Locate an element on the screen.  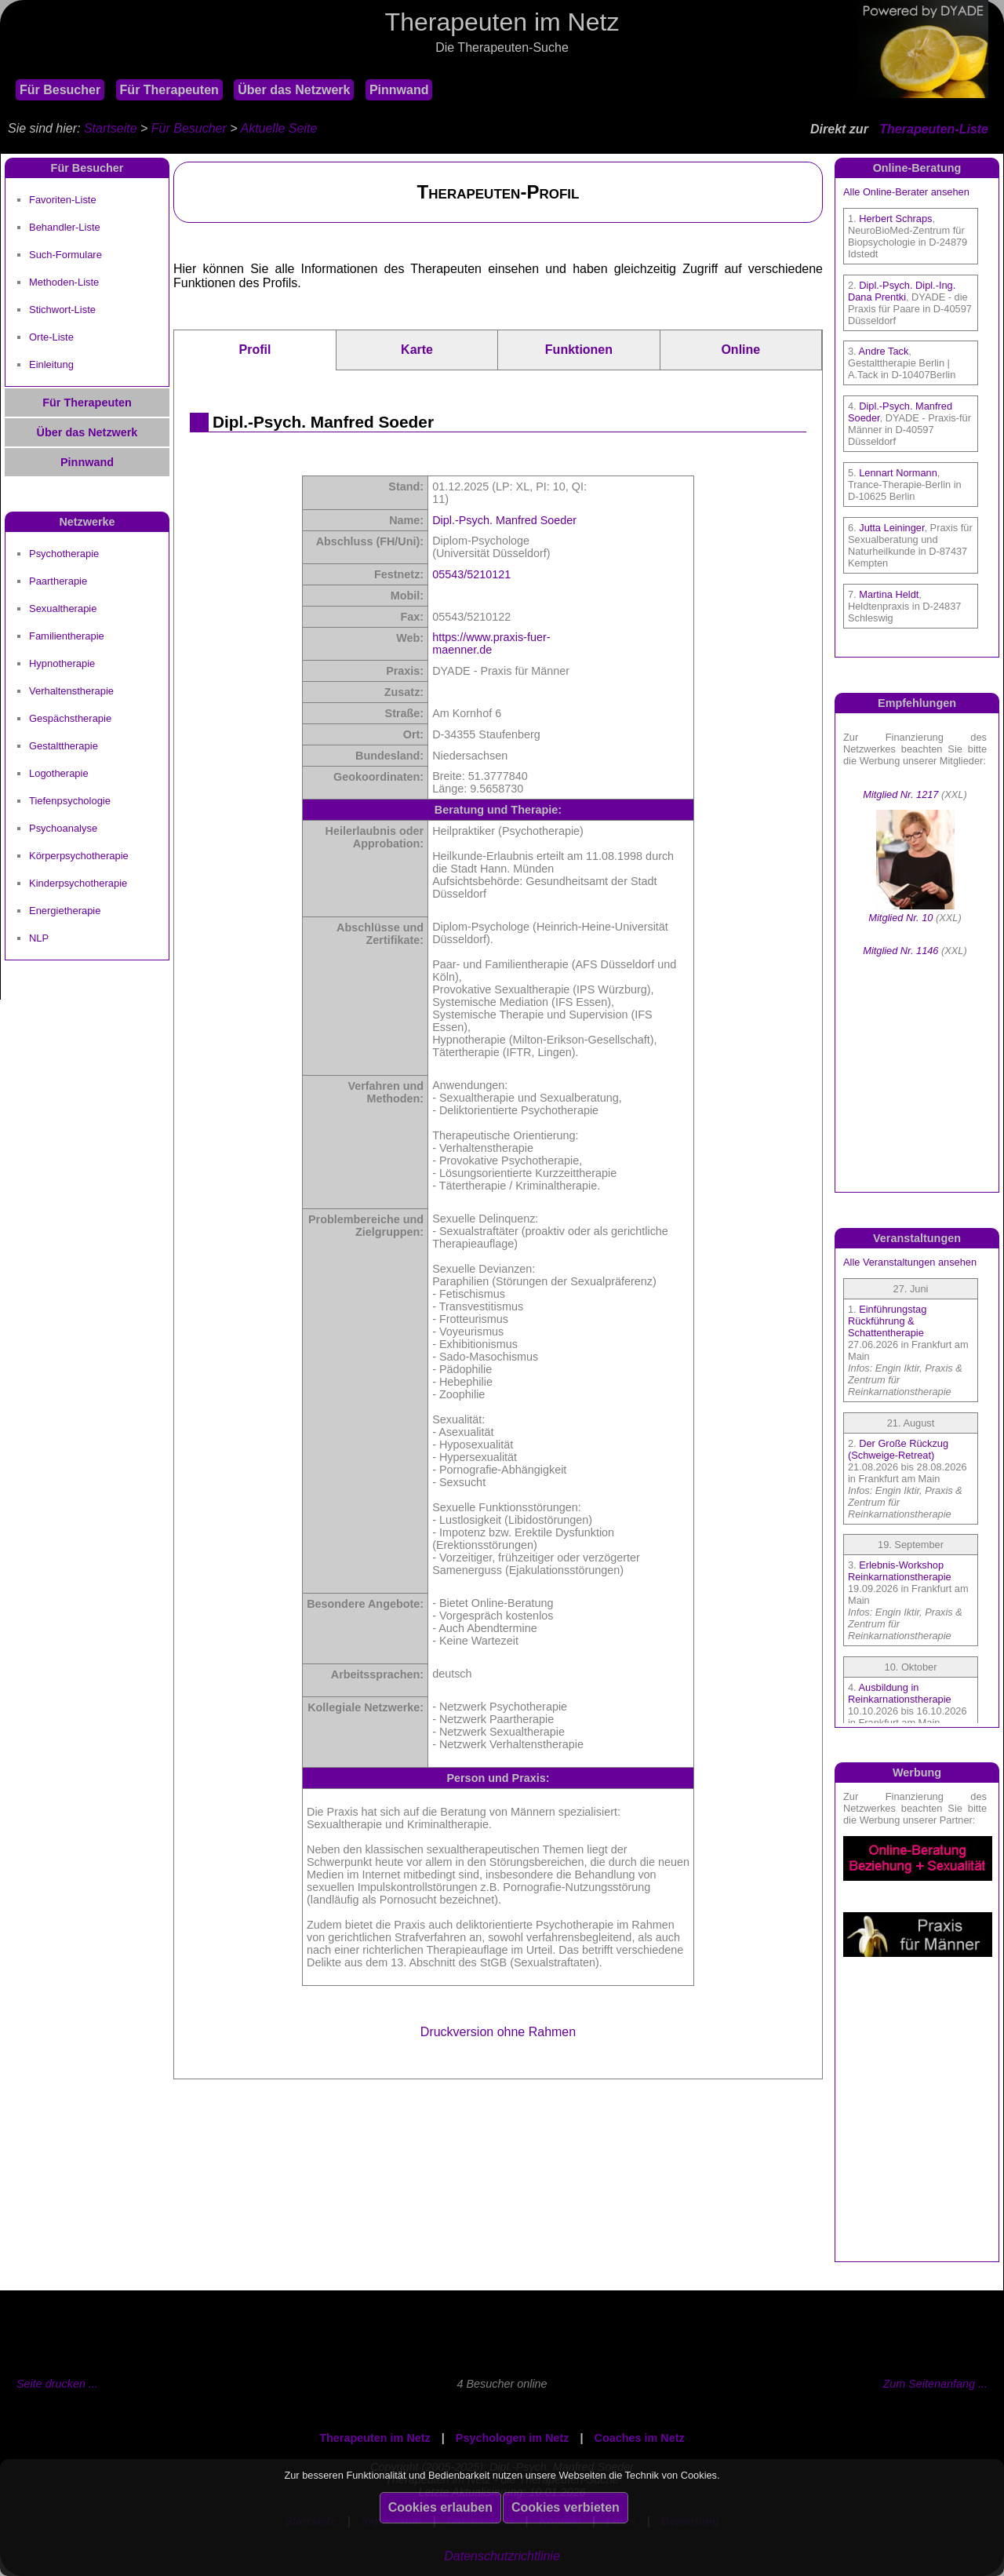
Über das Netzwerk is located at coordinates (294, 90).